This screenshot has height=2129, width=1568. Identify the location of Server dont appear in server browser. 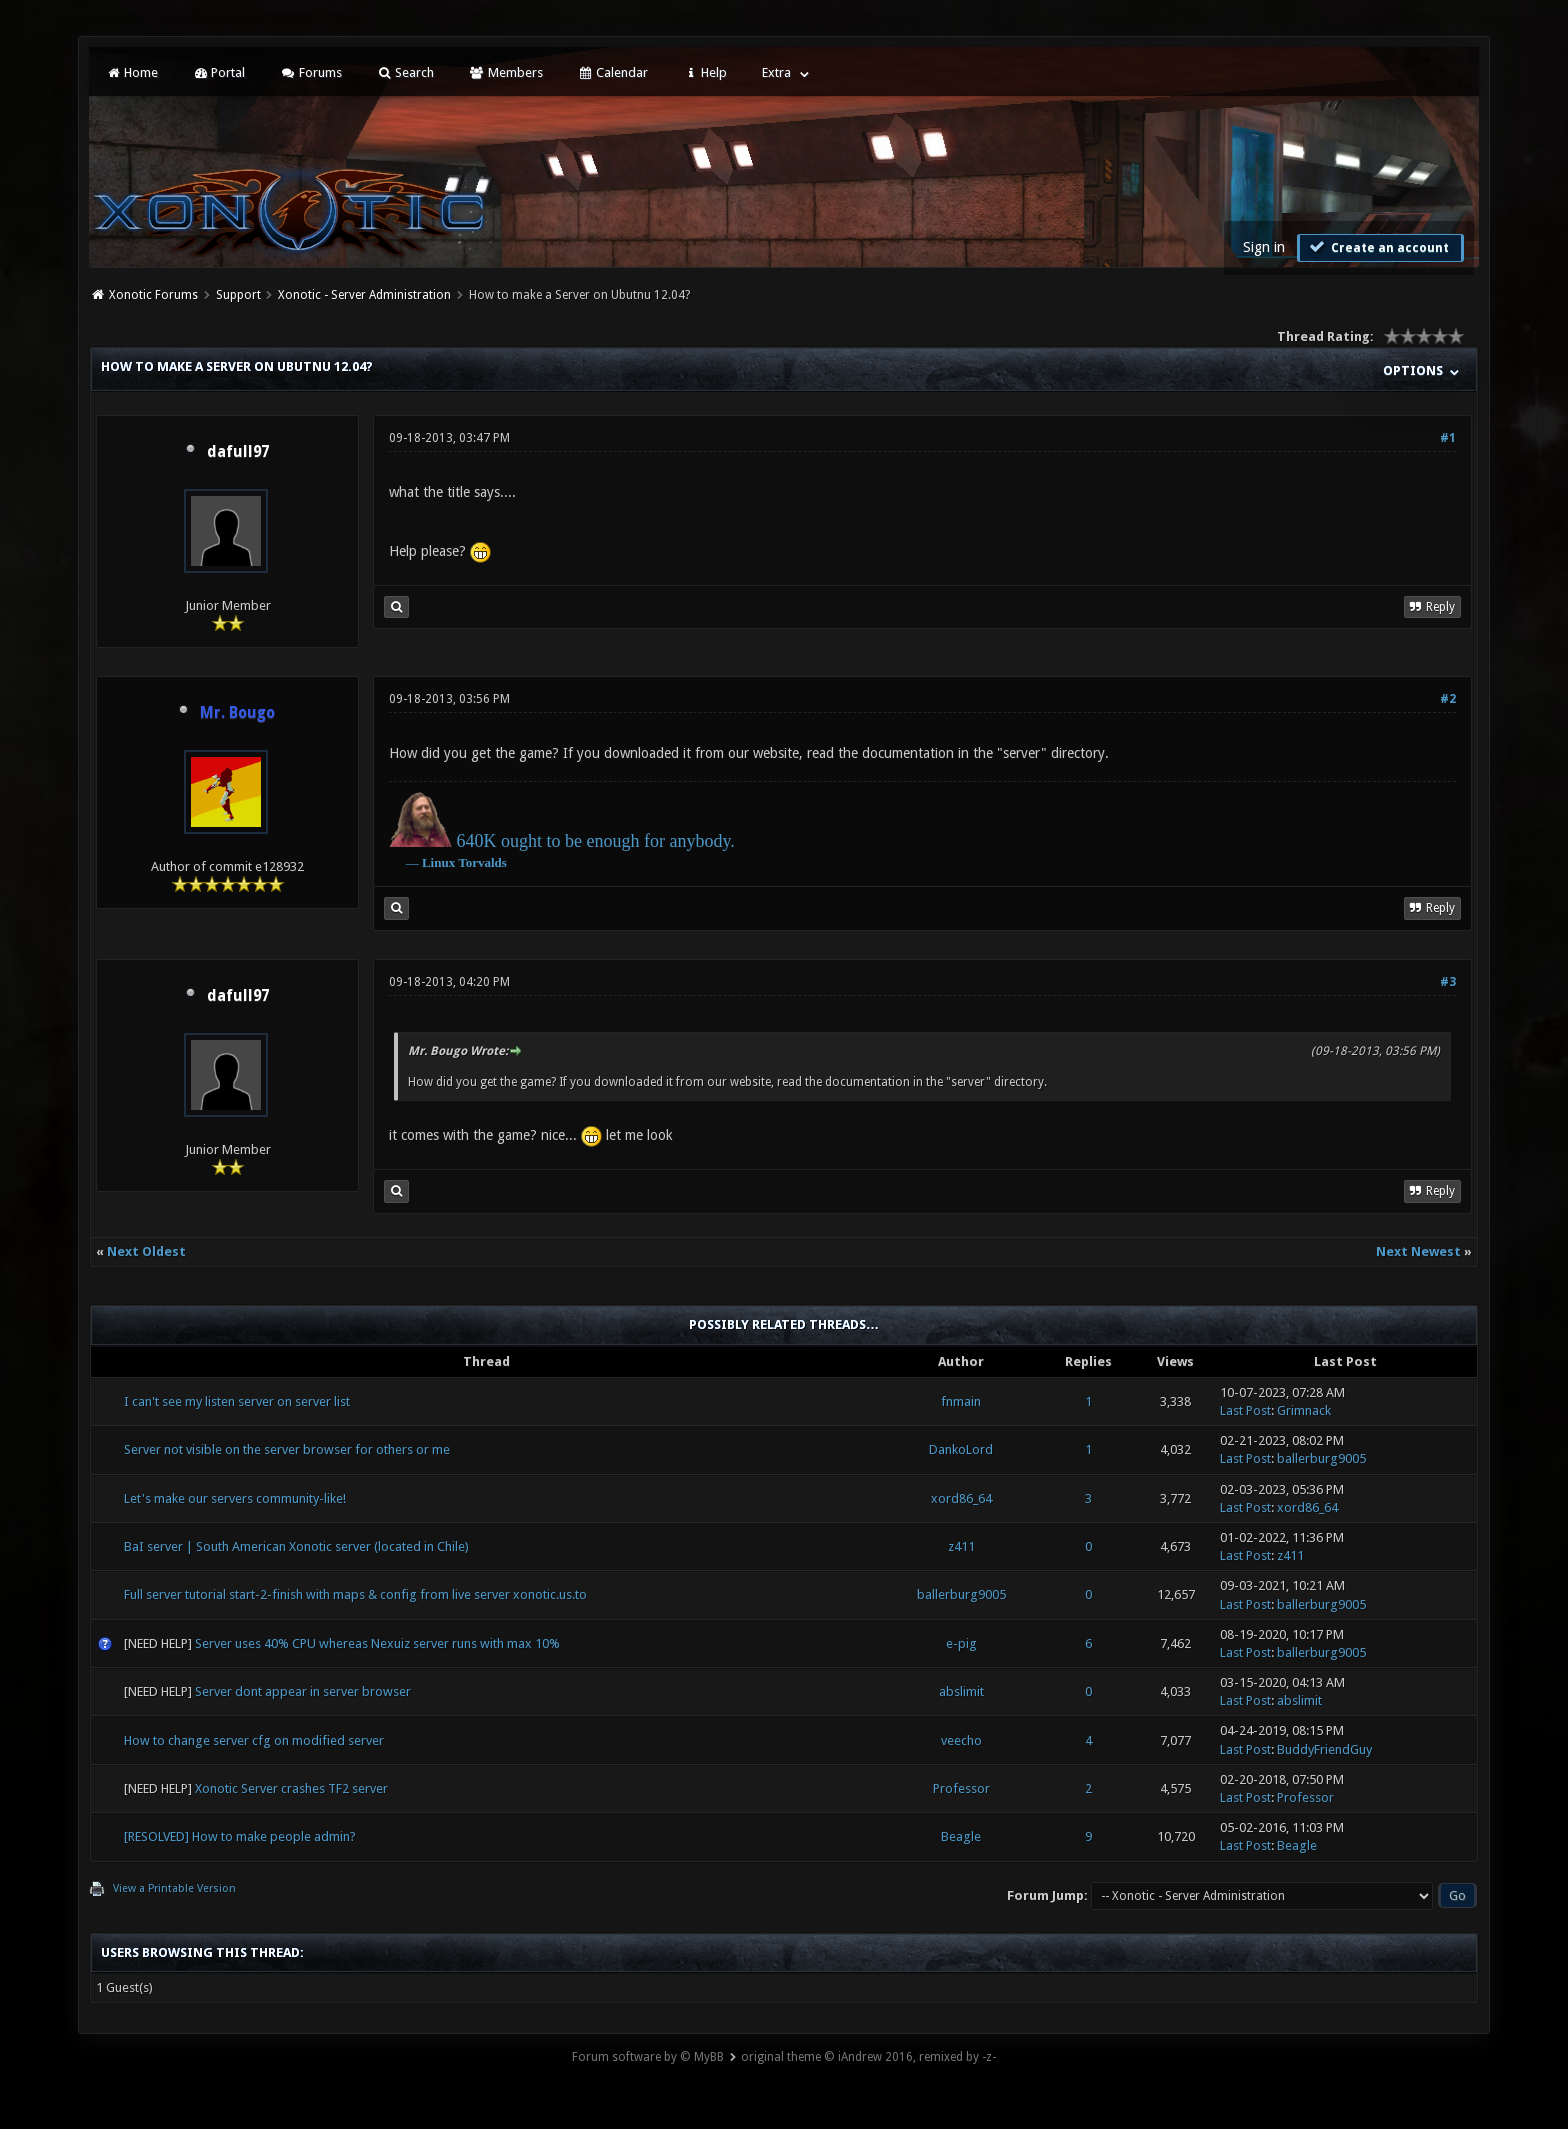
(303, 1691).